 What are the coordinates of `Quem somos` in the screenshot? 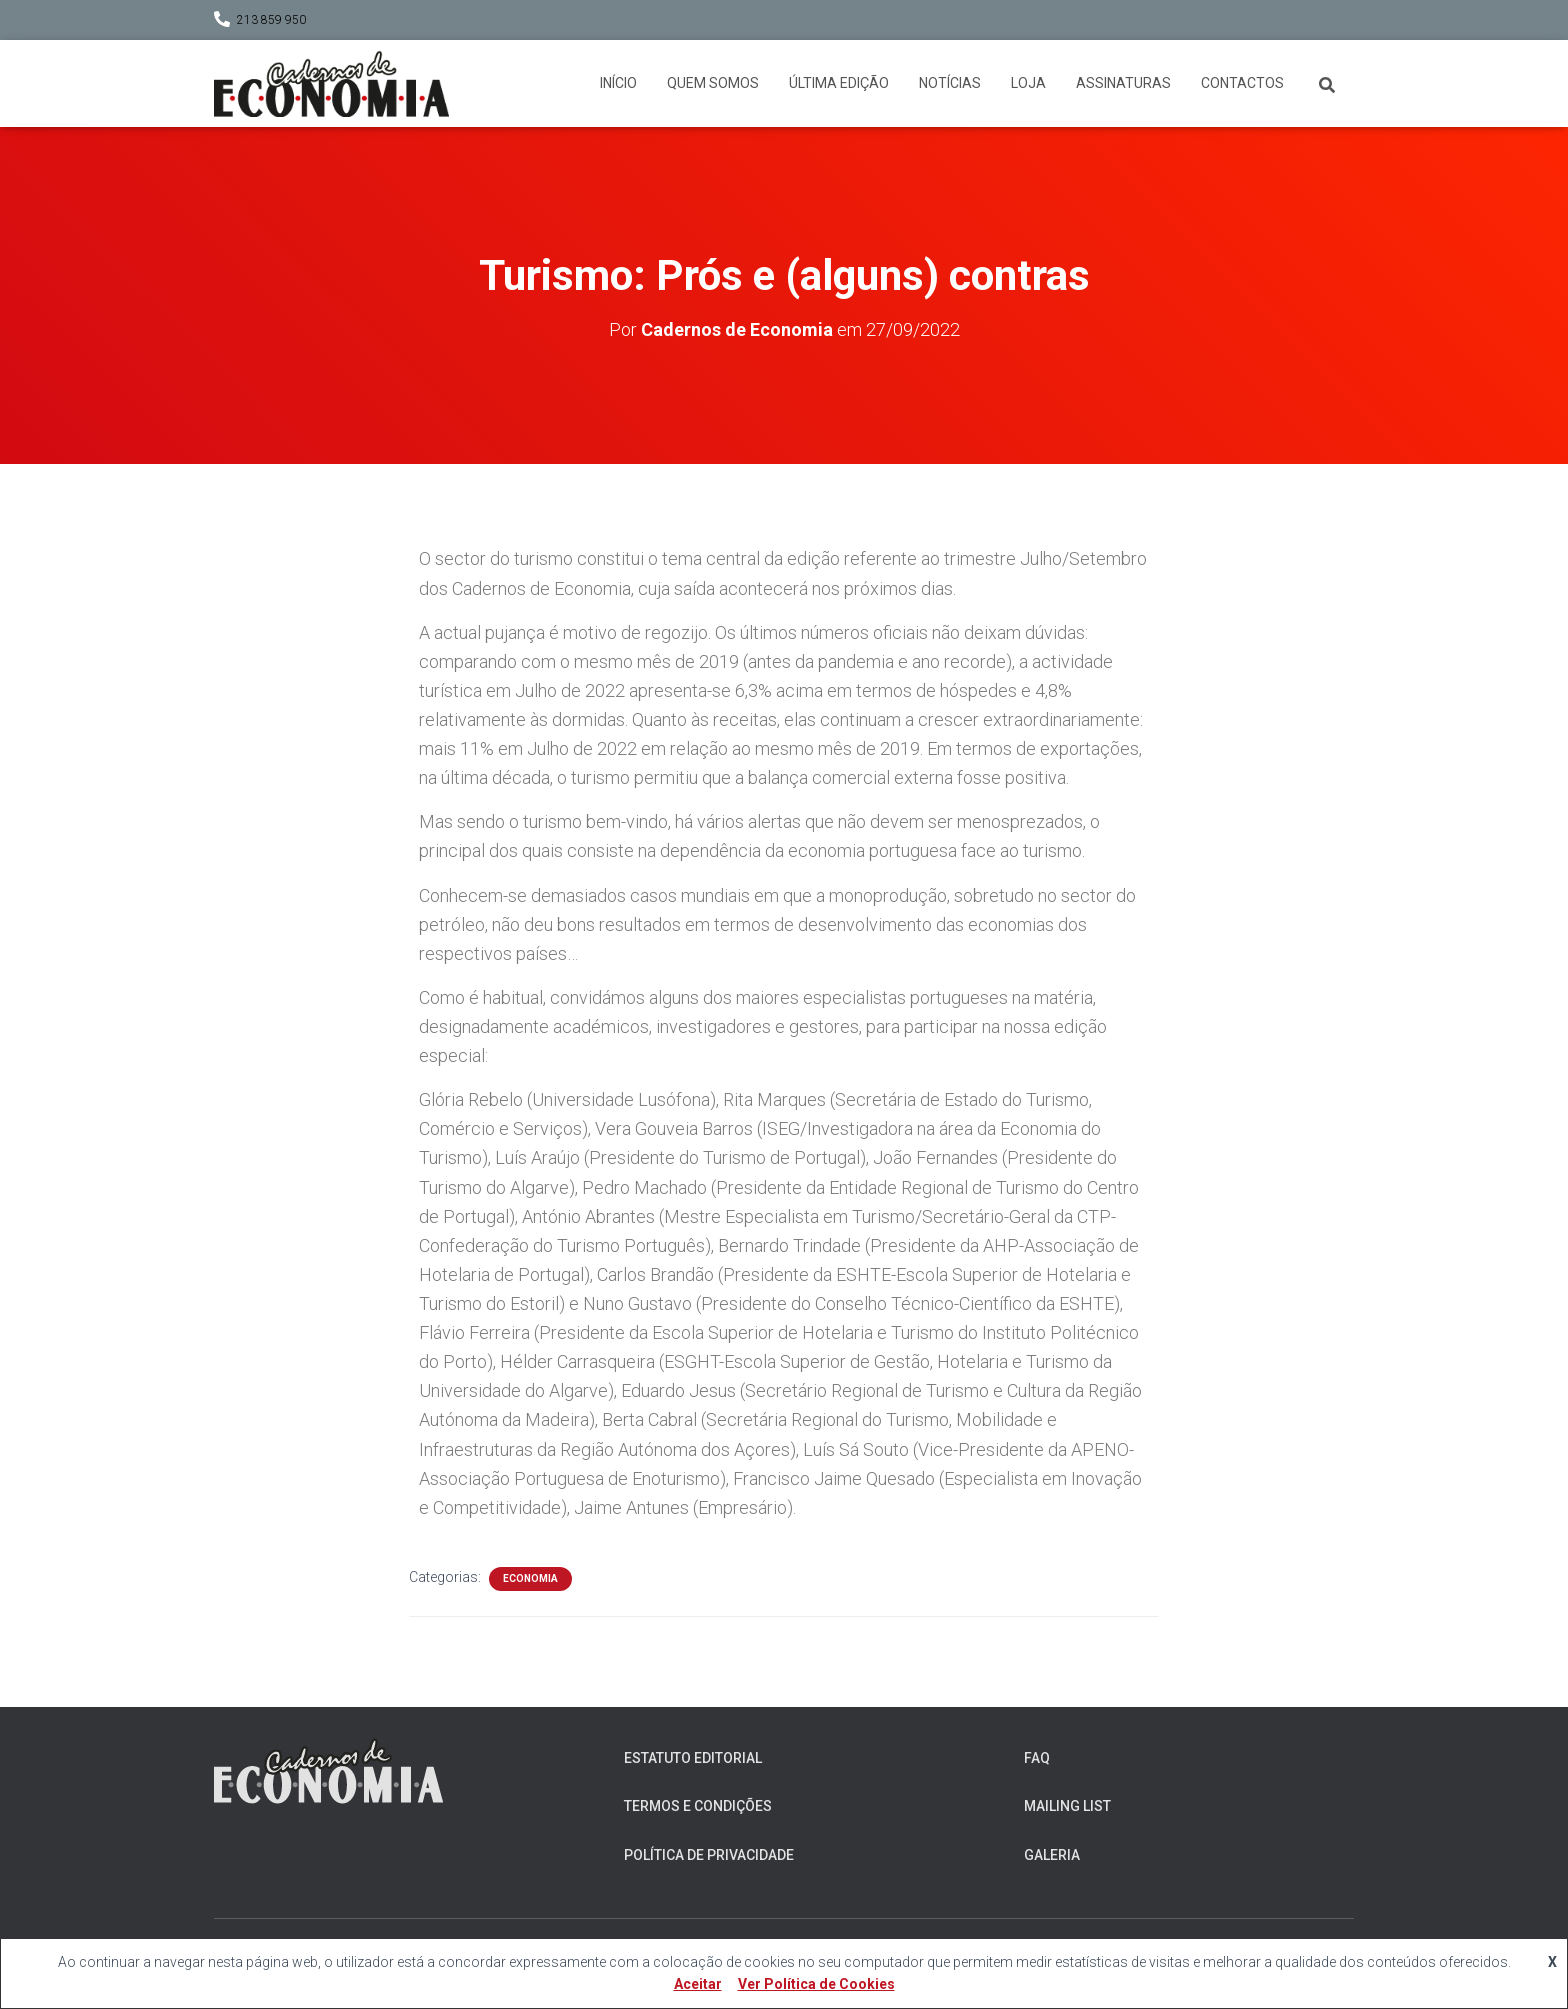 It's located at (713, 83).